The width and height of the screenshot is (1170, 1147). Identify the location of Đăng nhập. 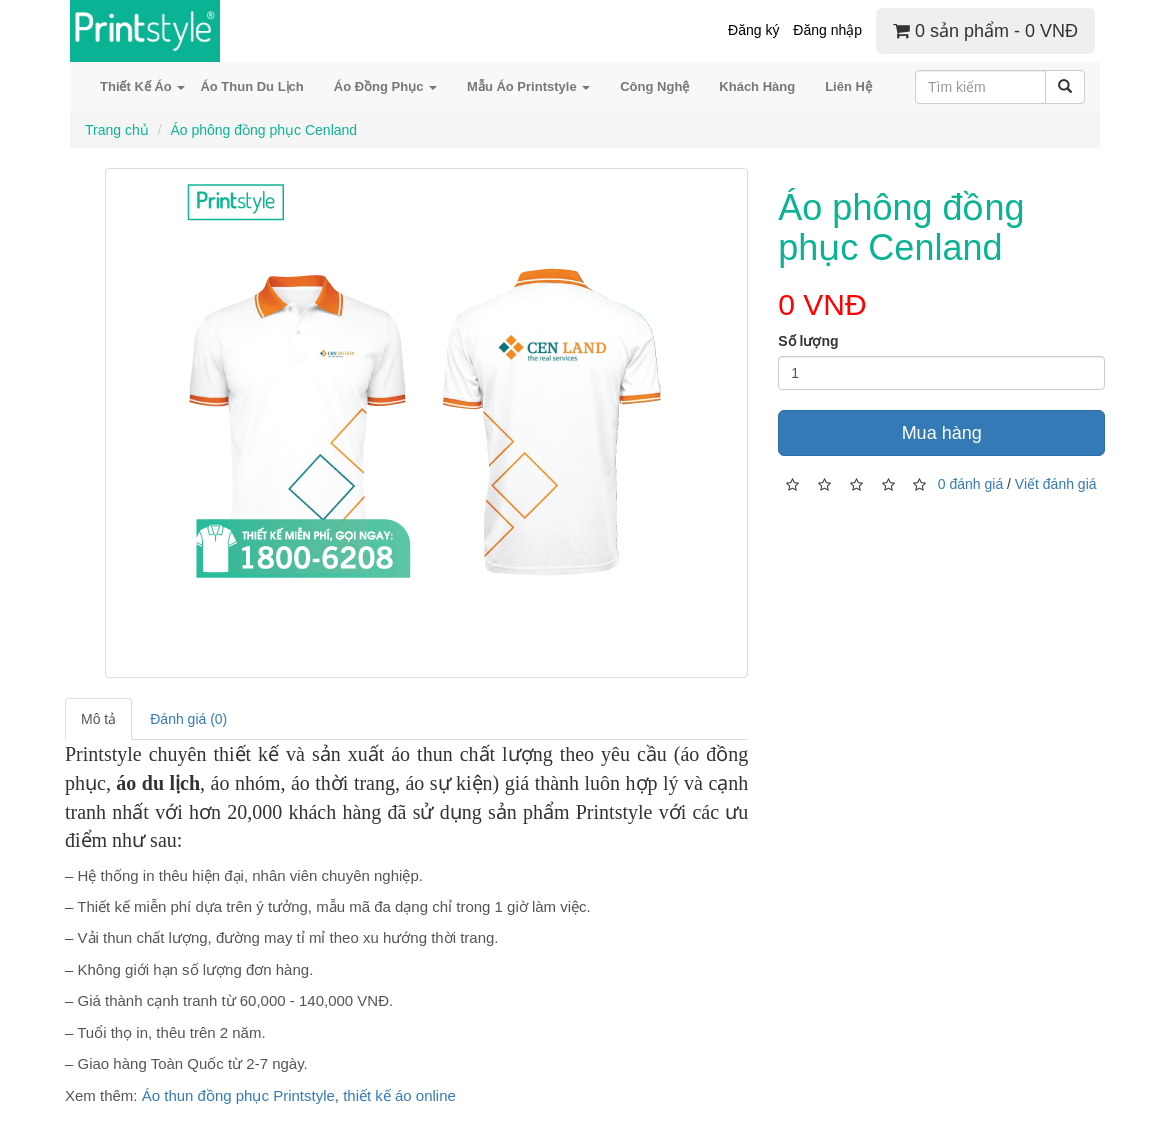
(827, 30).